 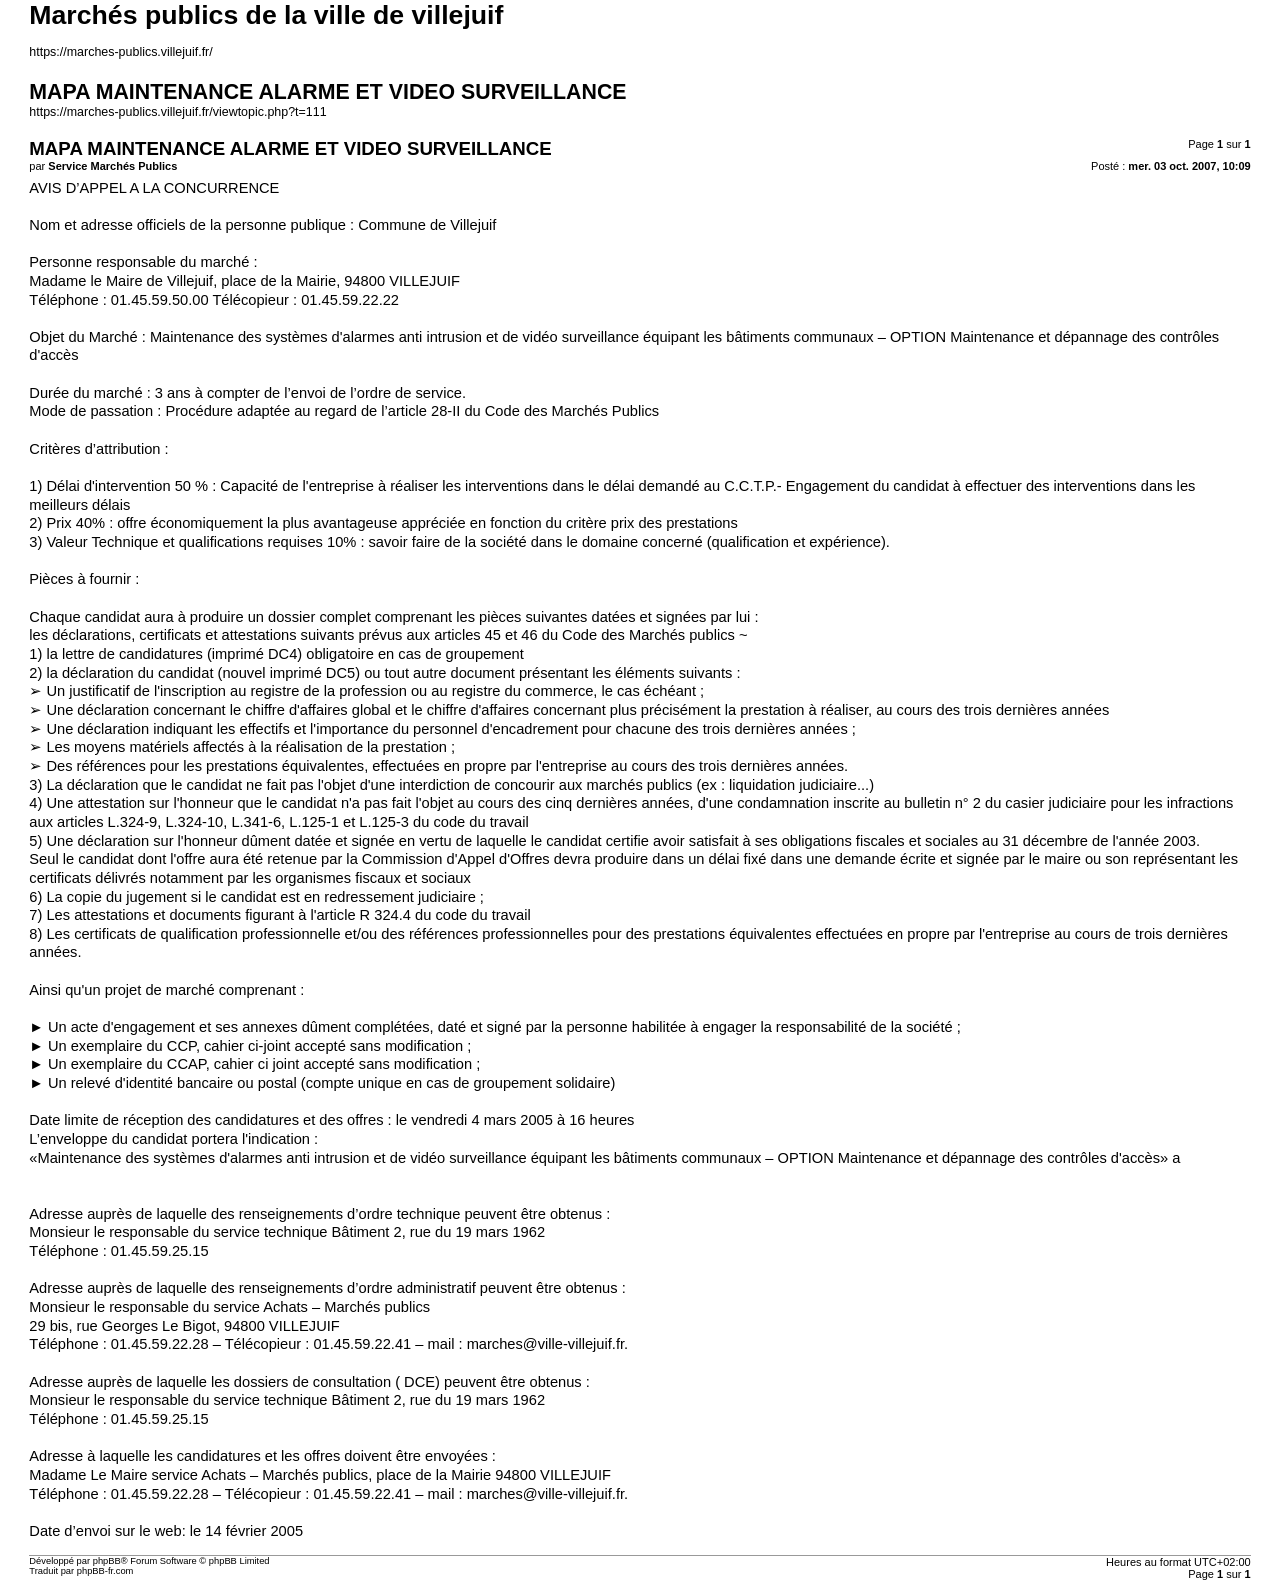 I want to click on https://marches-publics.villejuif.fr/, so click(x=120, y=52).